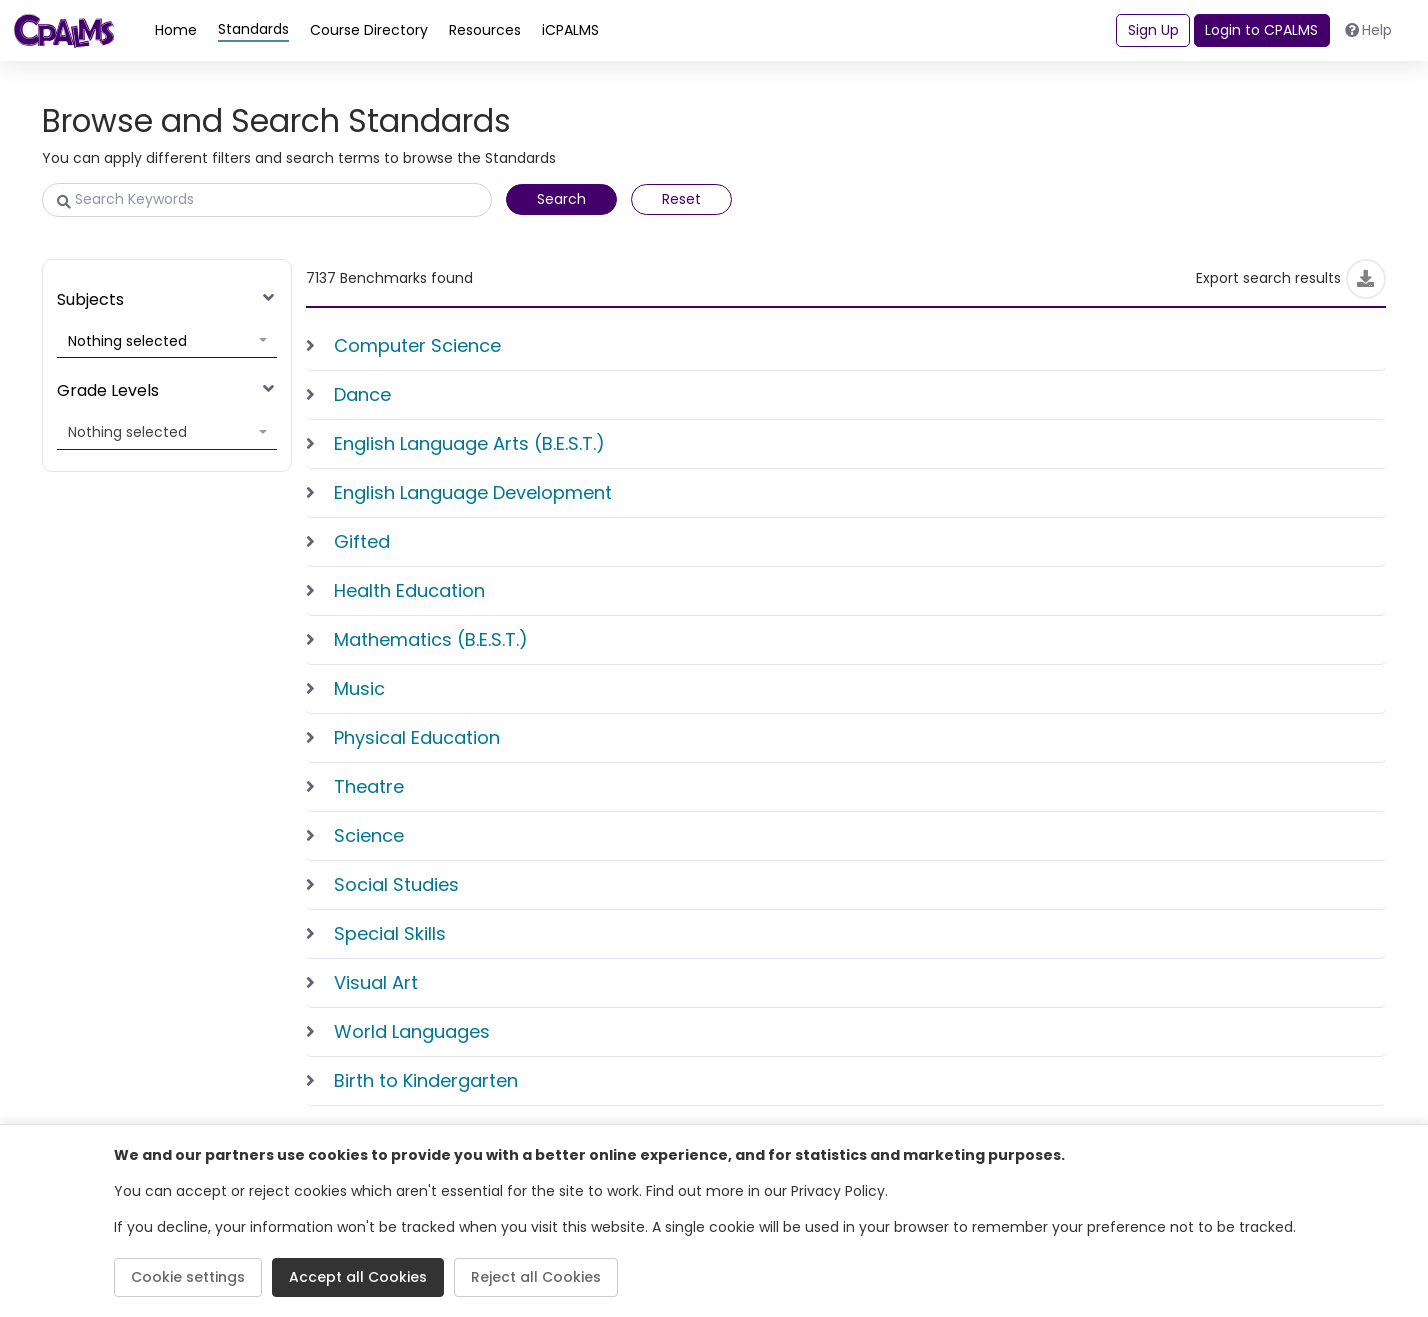  I want to click on [button], so click(167, 342).